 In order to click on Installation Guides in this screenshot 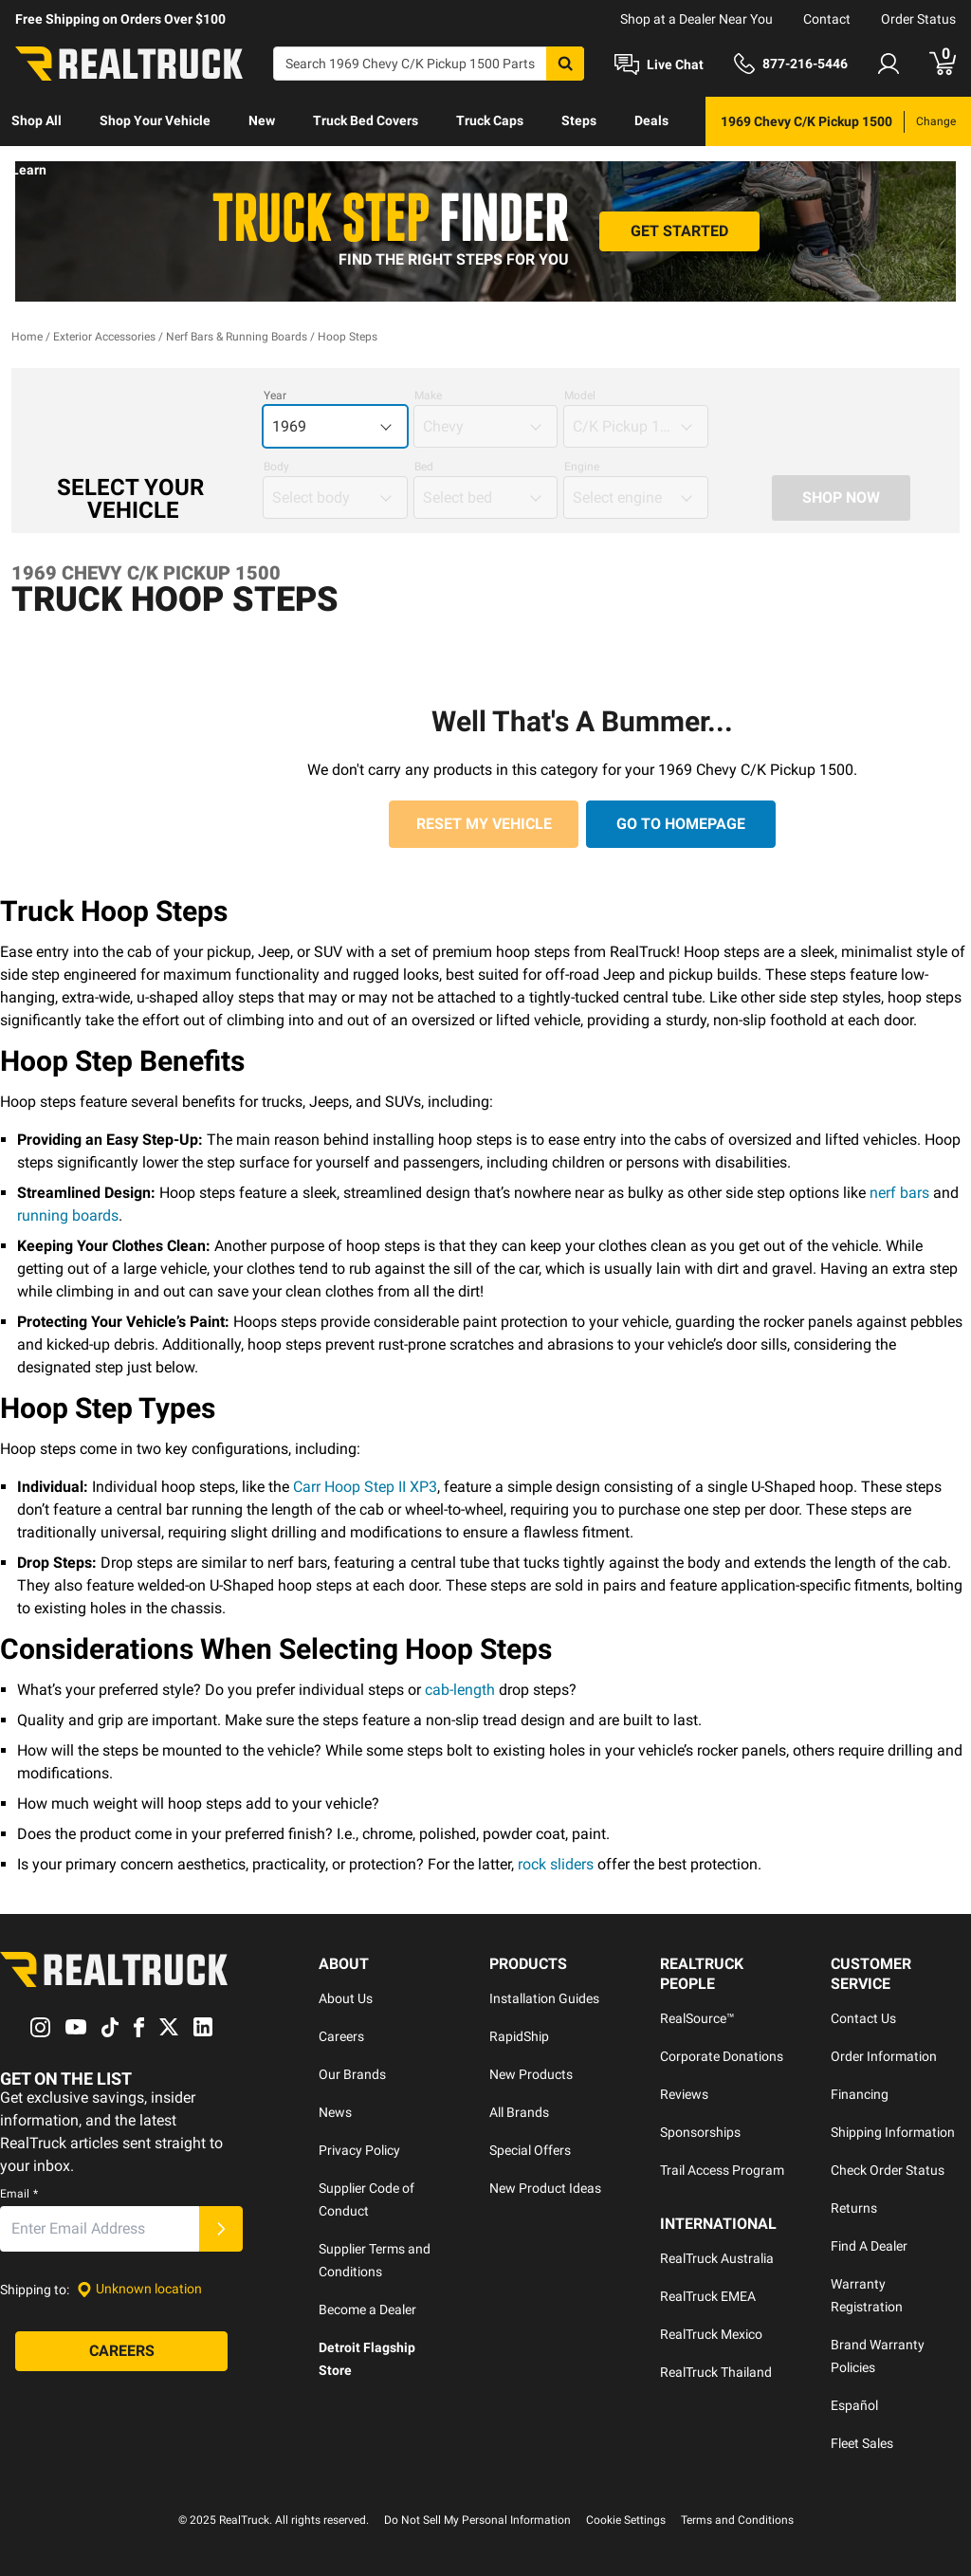, I will do `click(544, 1998)`.